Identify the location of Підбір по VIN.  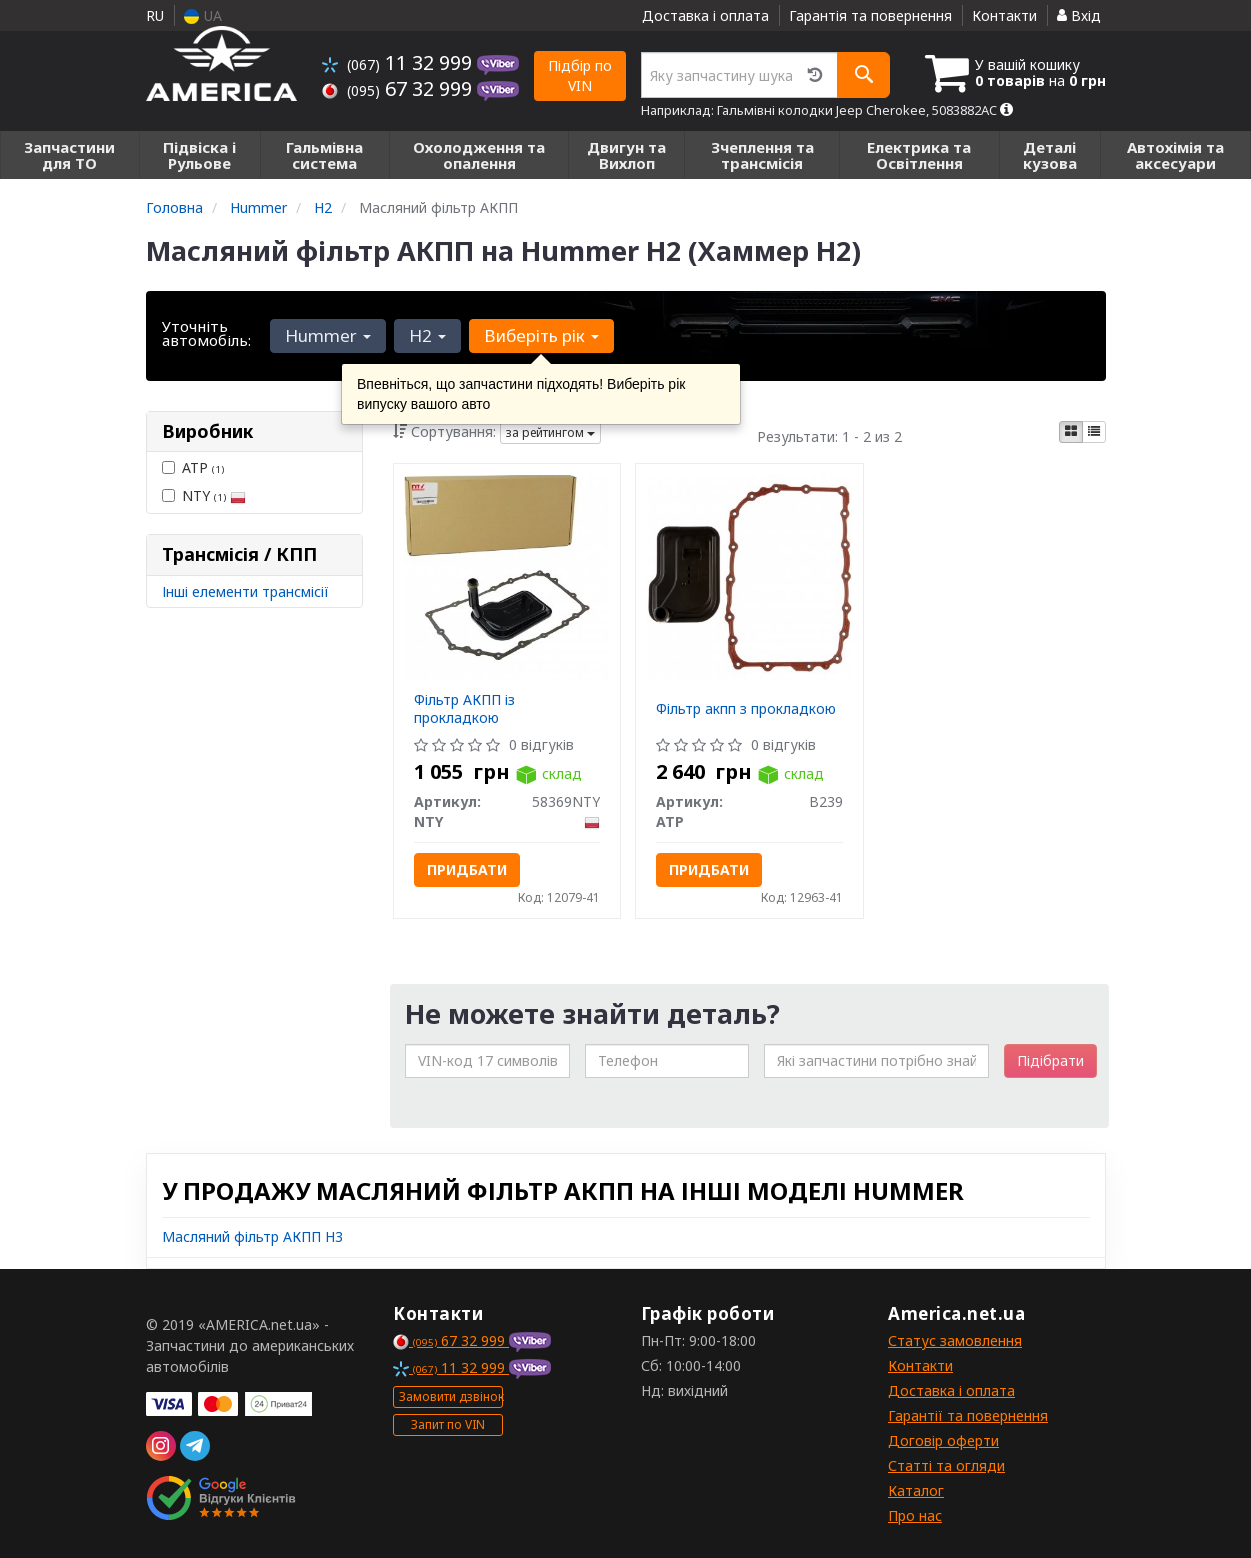
(580, 75).